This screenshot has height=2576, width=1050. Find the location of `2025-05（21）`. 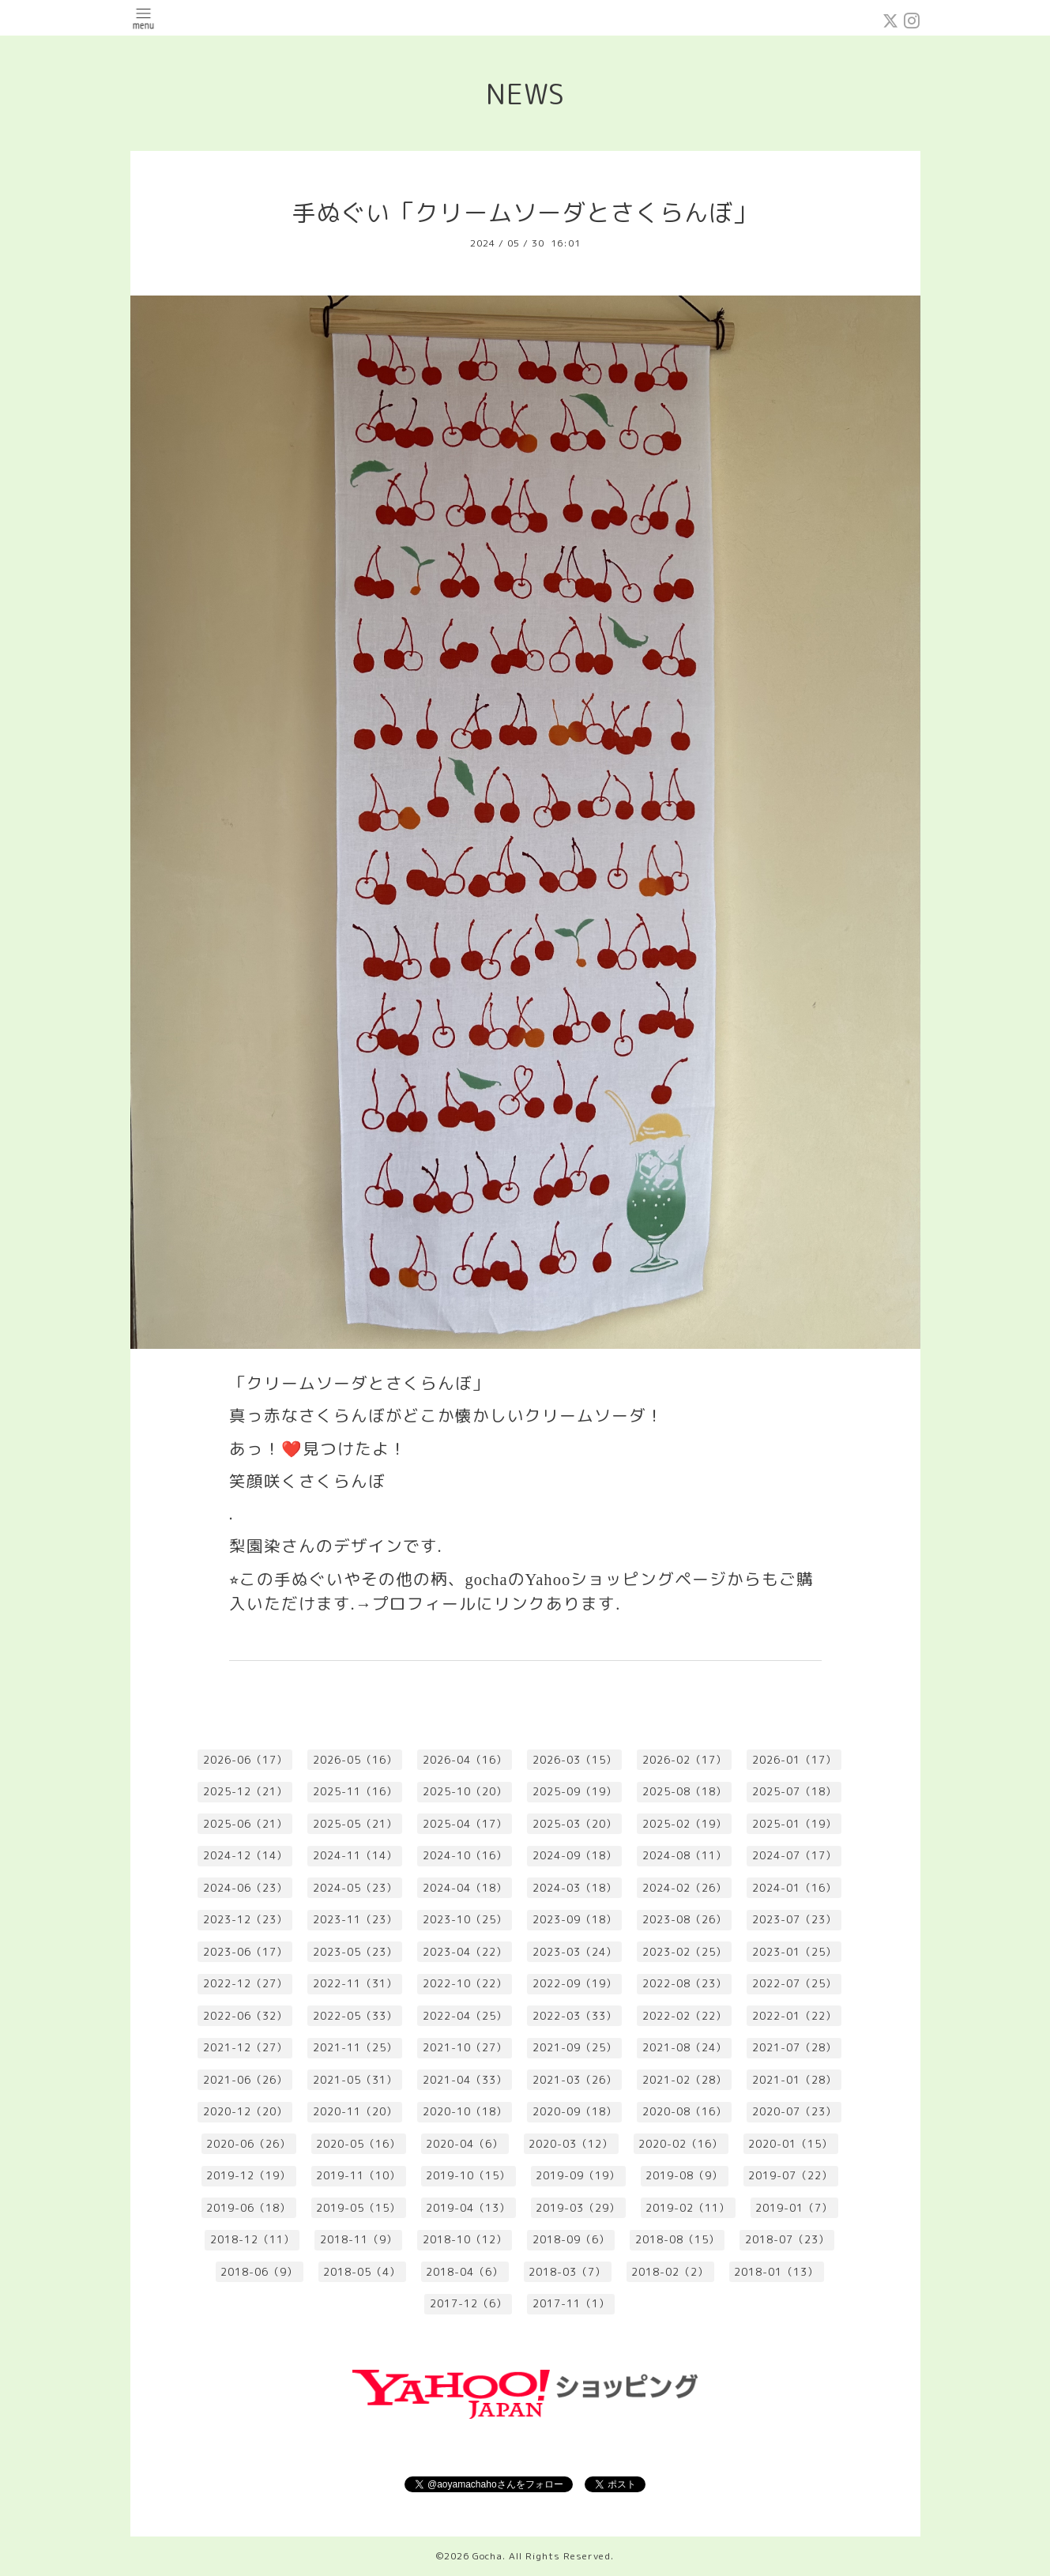

2025-05（21） is located at coordinates (355, 1824).